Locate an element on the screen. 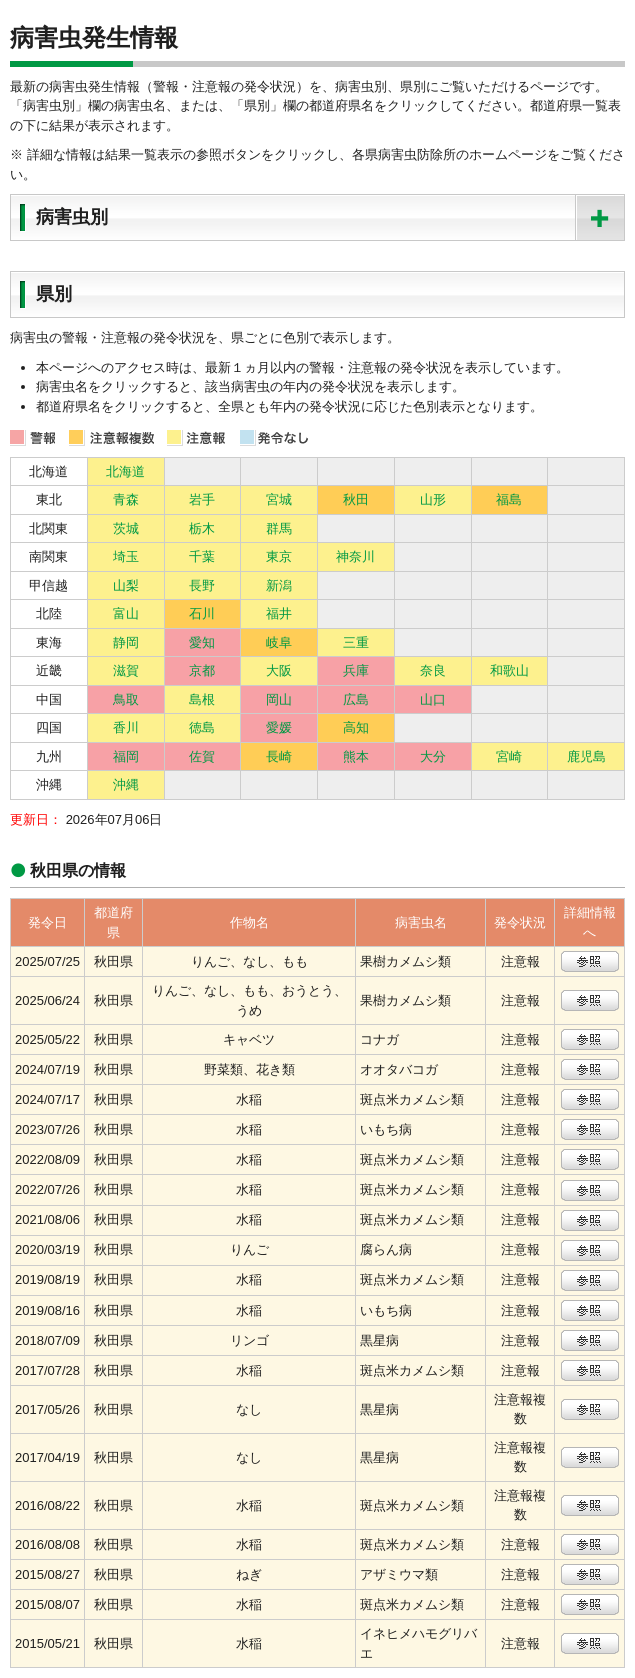  茨城 is located at coordinates (126, 528).